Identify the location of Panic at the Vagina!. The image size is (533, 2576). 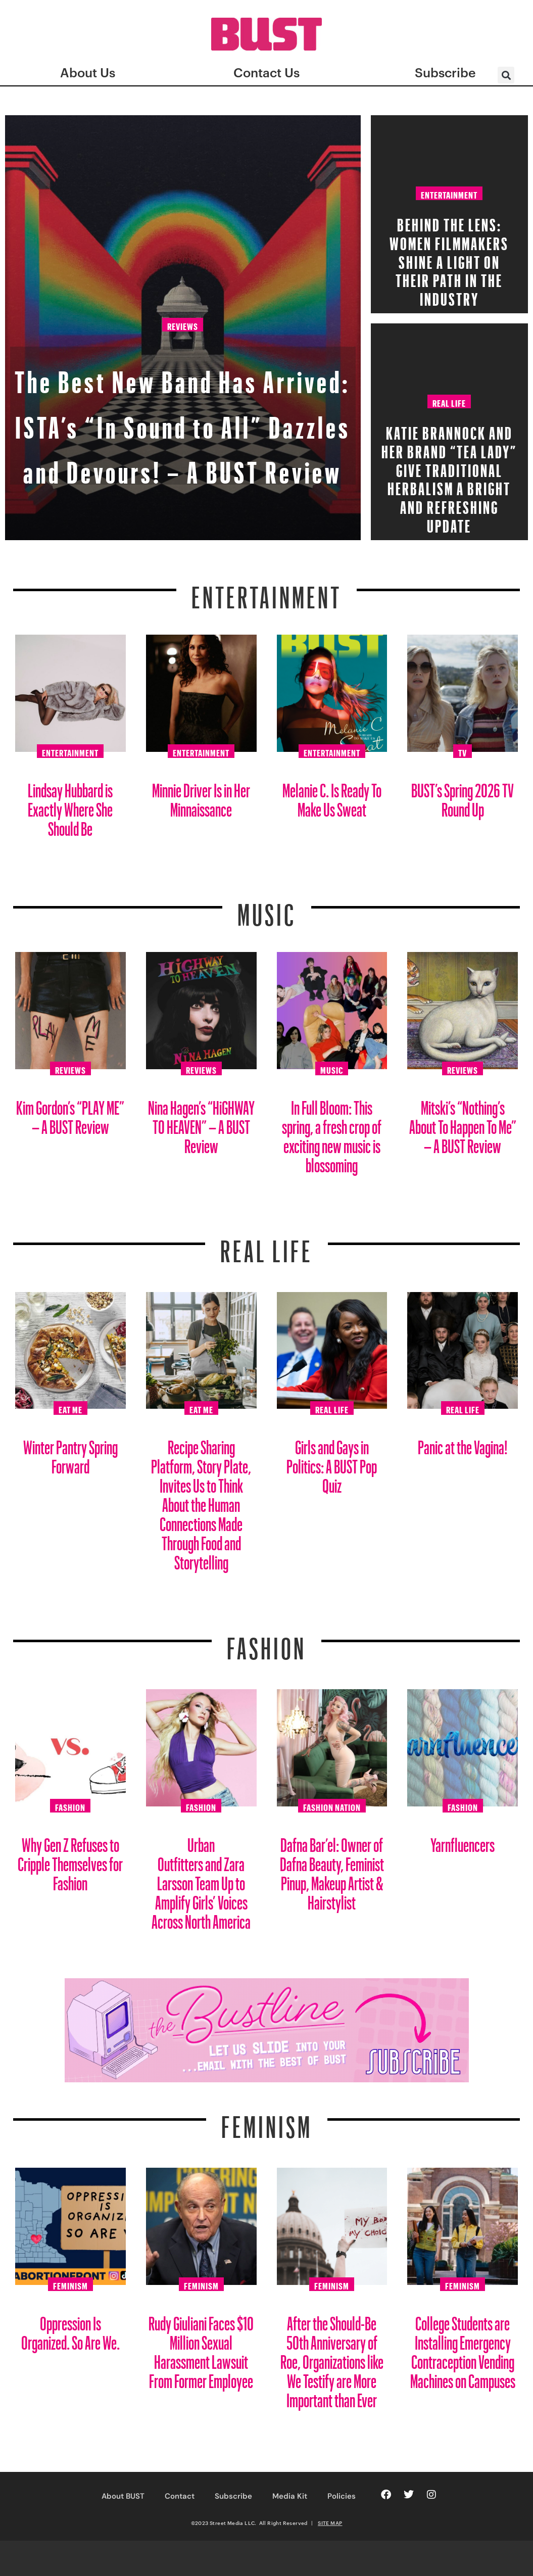
(463, 1443).